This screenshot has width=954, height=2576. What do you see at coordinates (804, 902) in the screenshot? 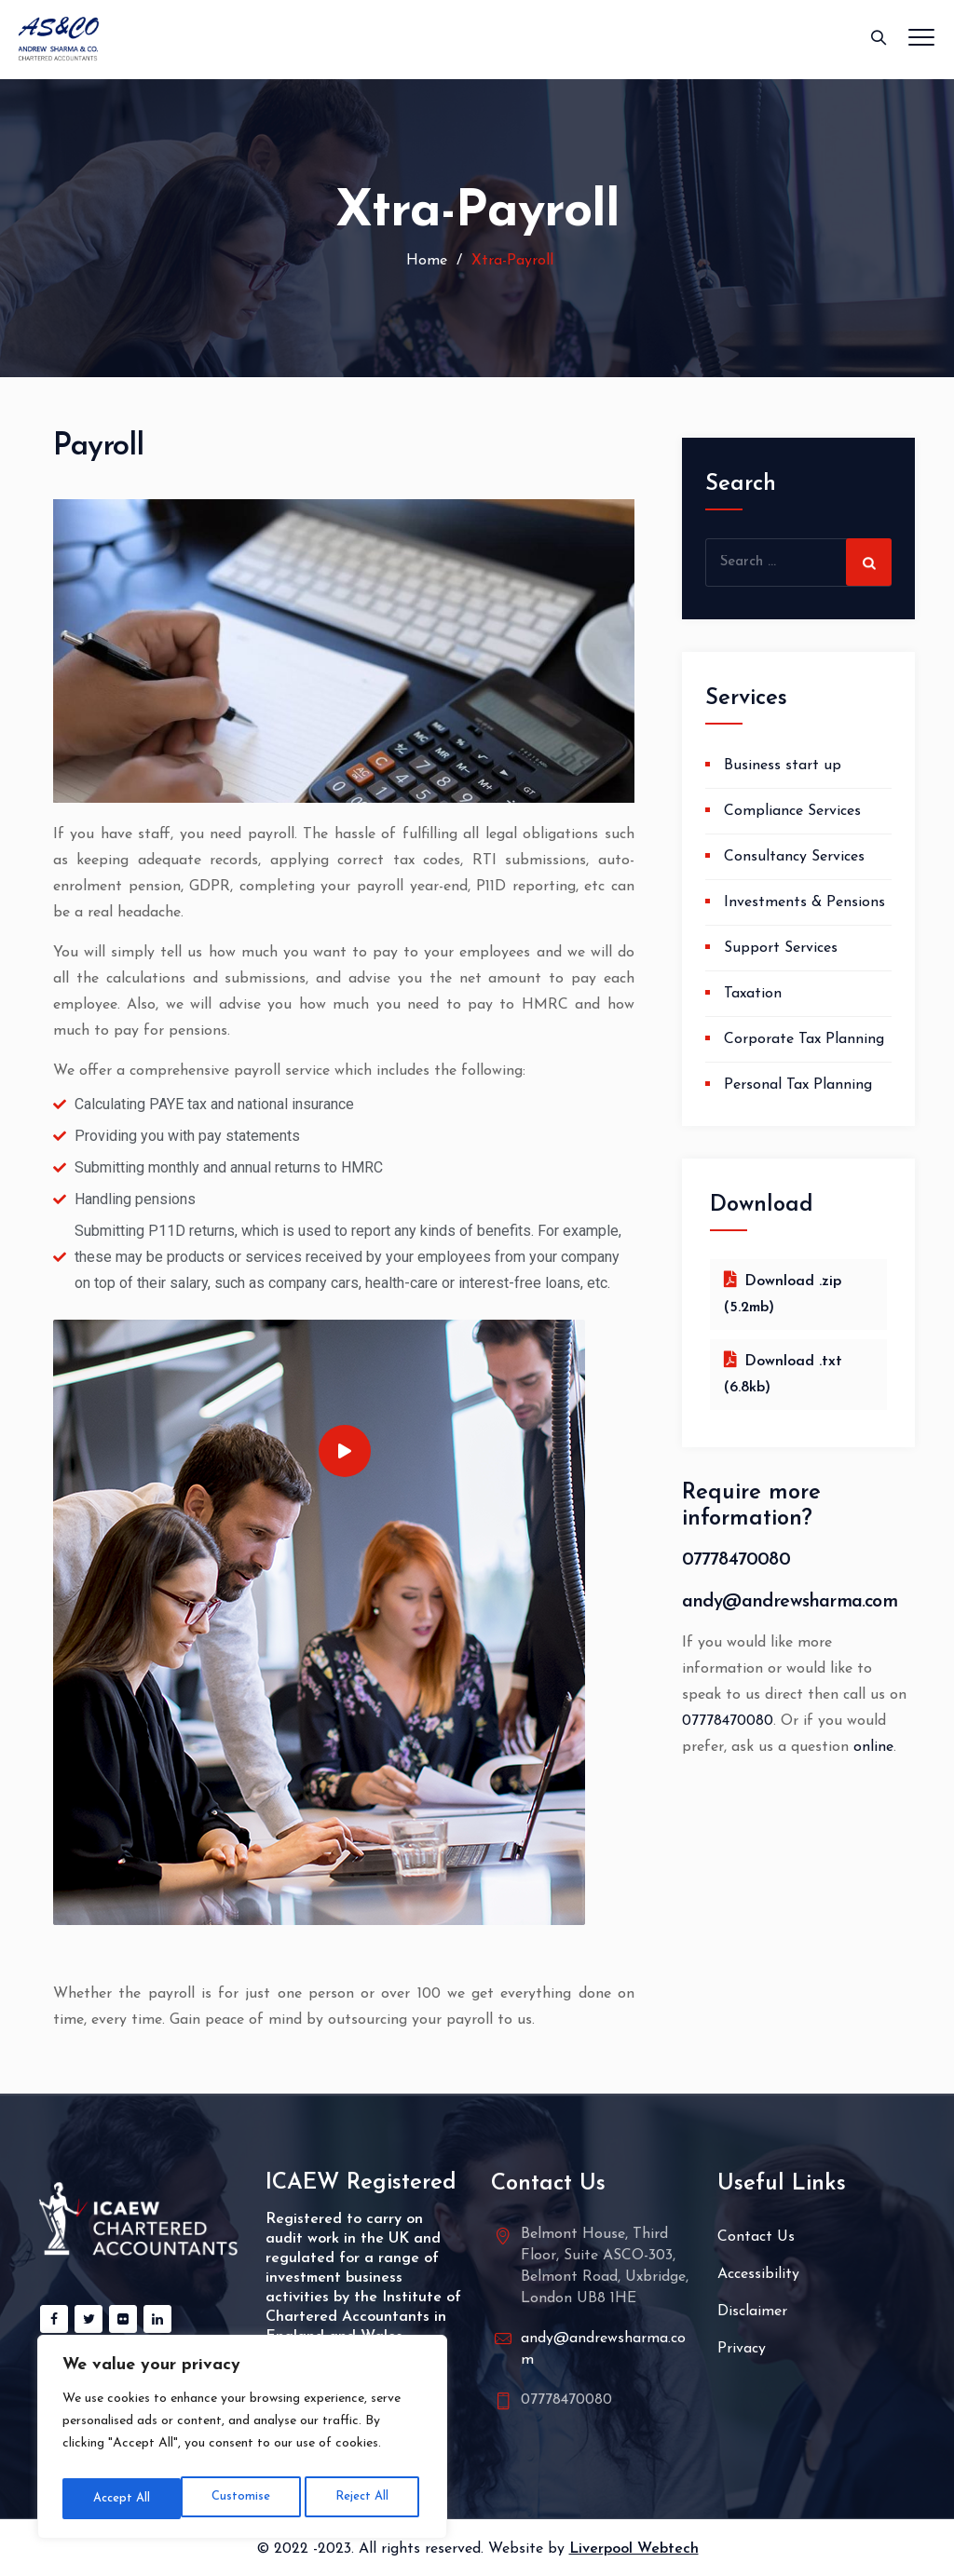
I see `Investments & Pensions` at bounding box center [804, 902].